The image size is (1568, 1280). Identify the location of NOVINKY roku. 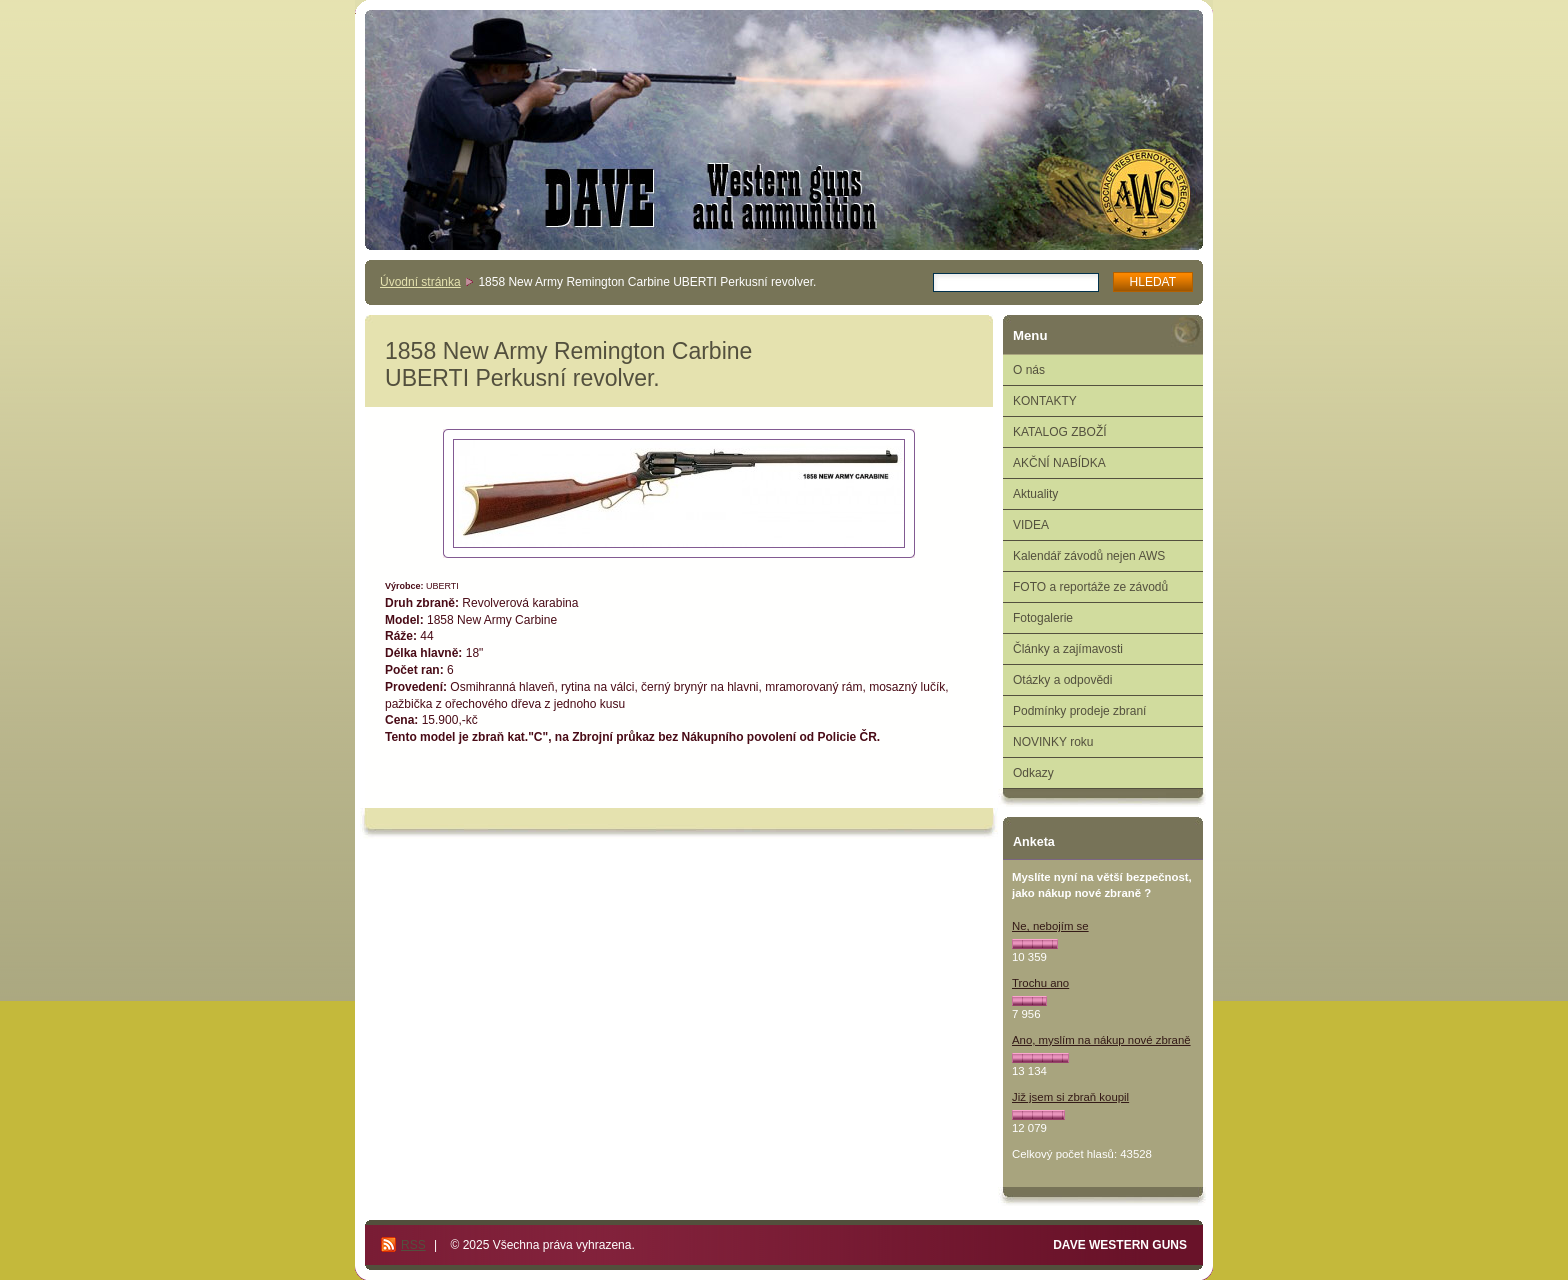
(1053, 742).